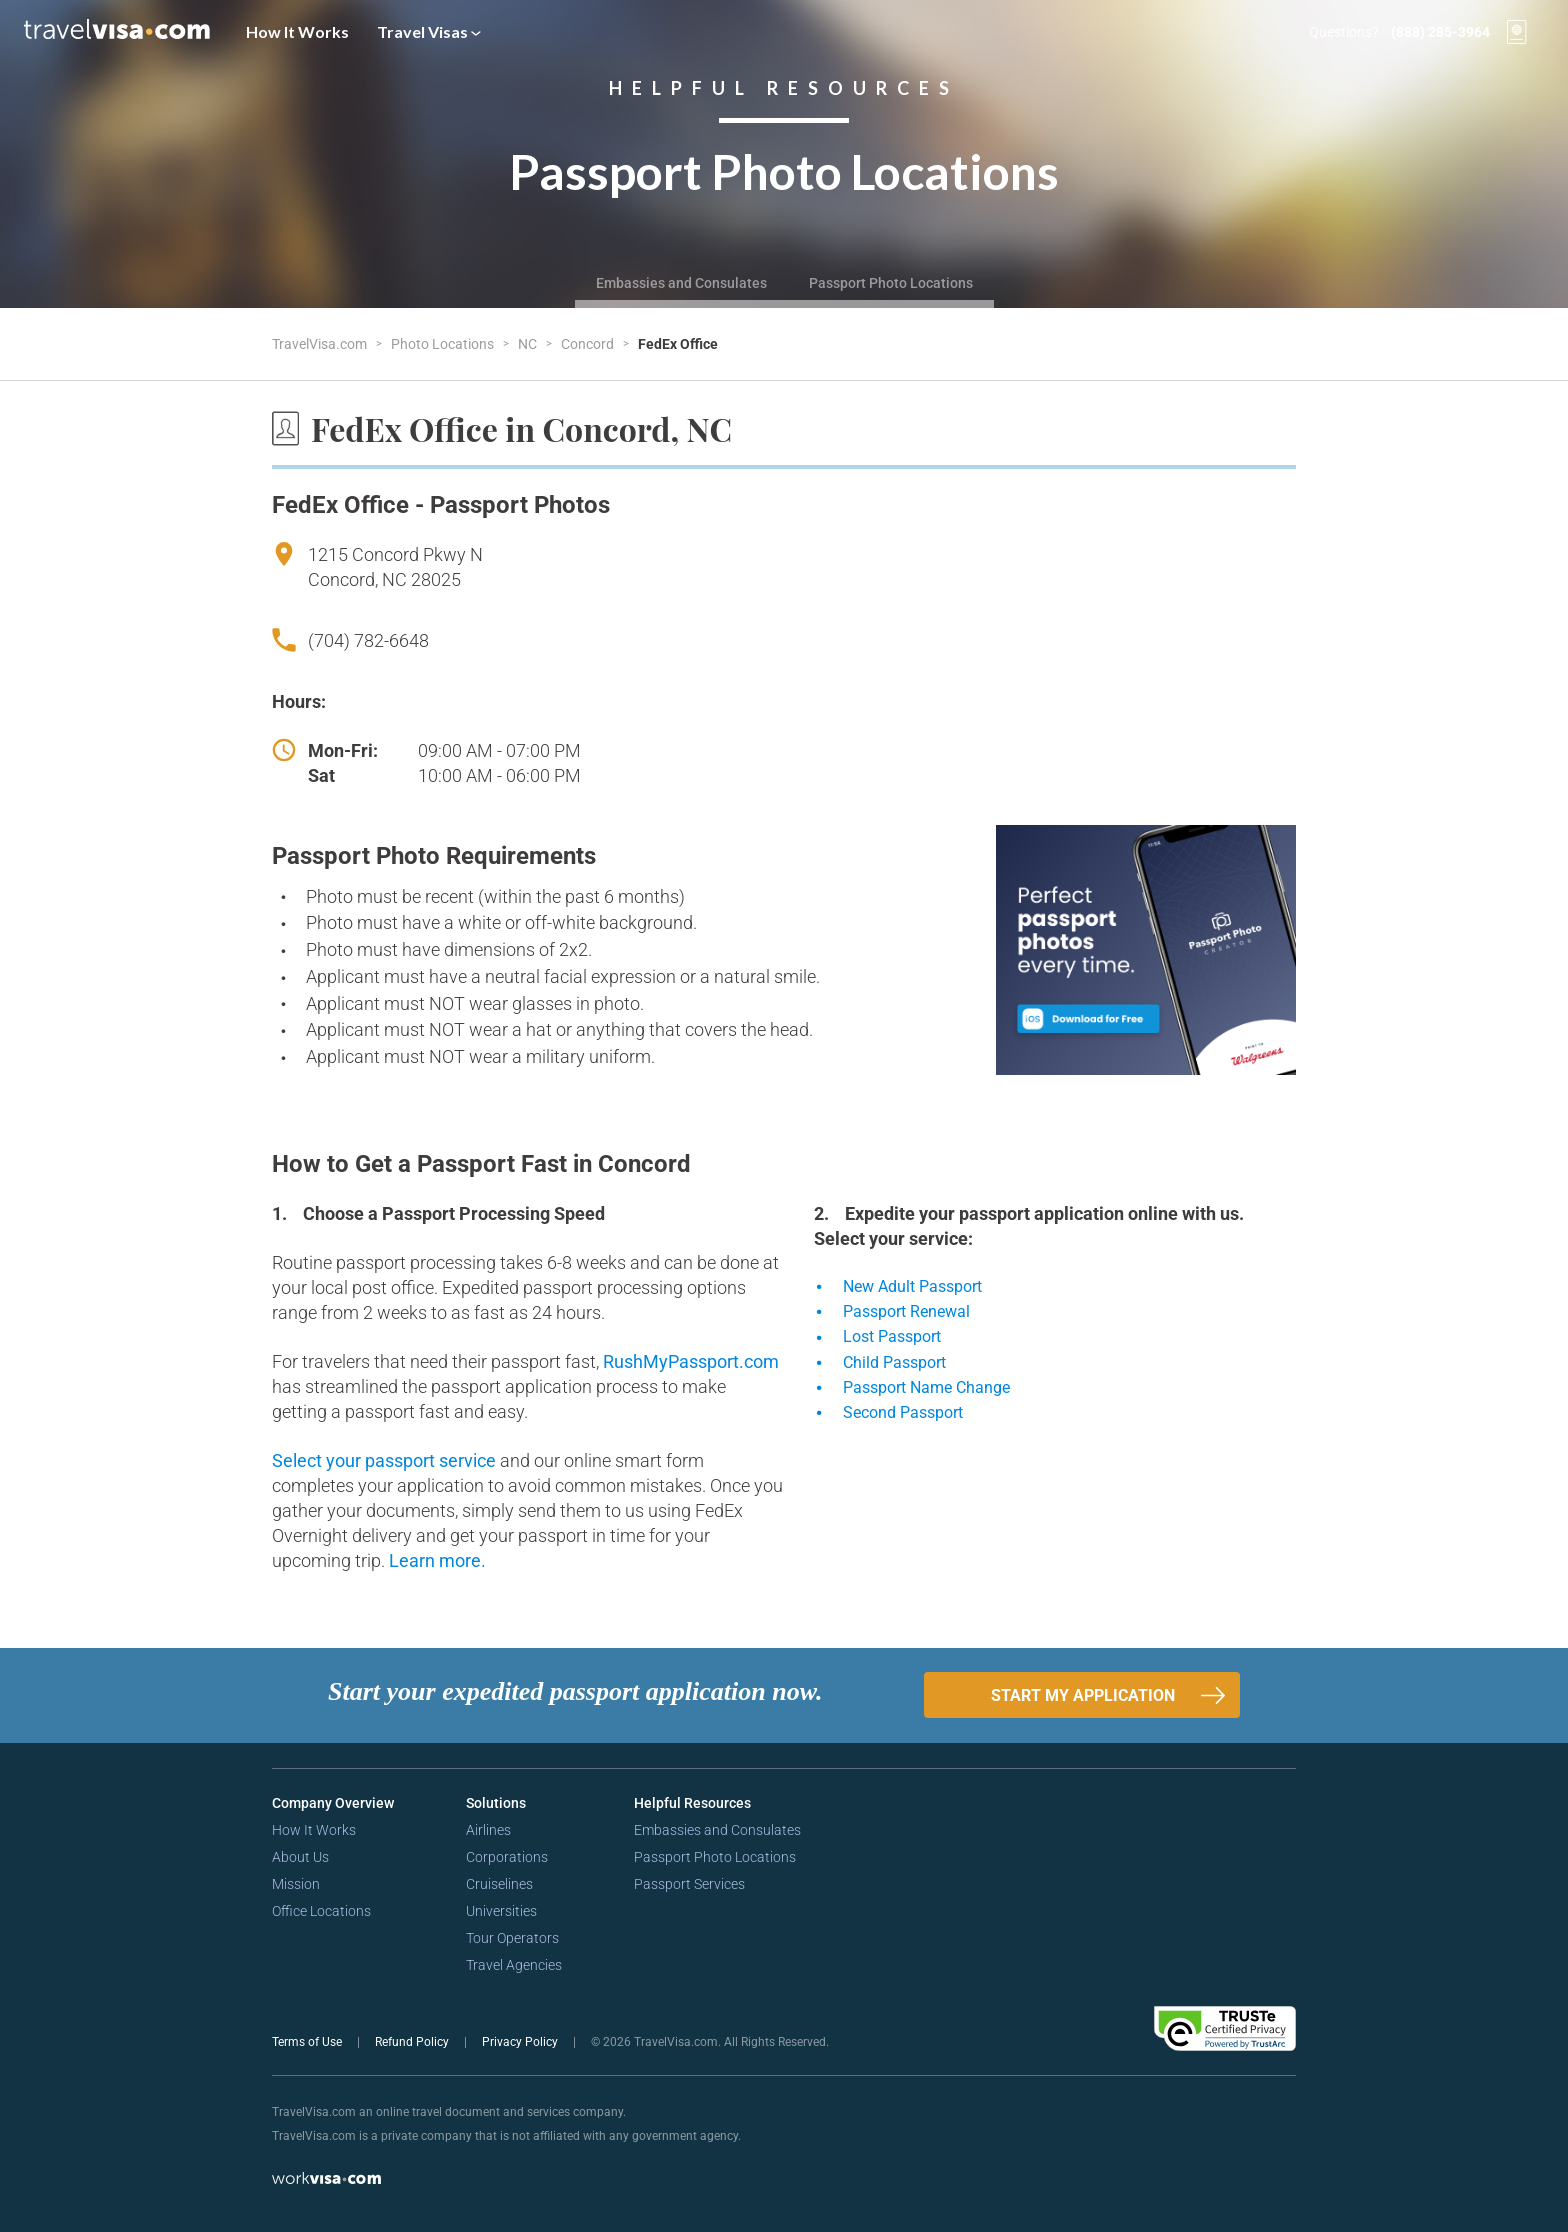 This screenshot has width=1568, height=2232. Describe the element at coordinates (296, 1884) in the screenshot. I see `Mission` at that location.